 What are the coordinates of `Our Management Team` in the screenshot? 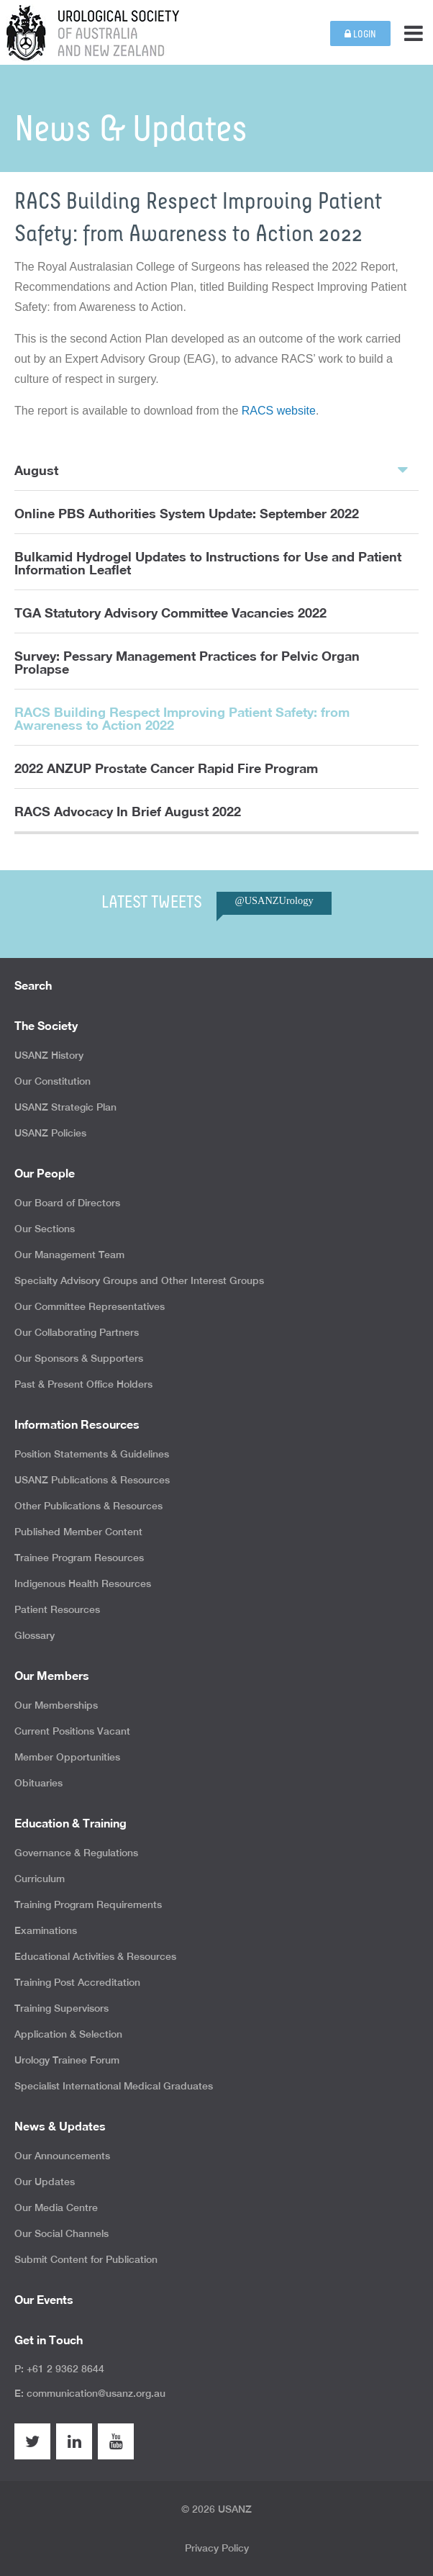 It's located at (69, 1254).